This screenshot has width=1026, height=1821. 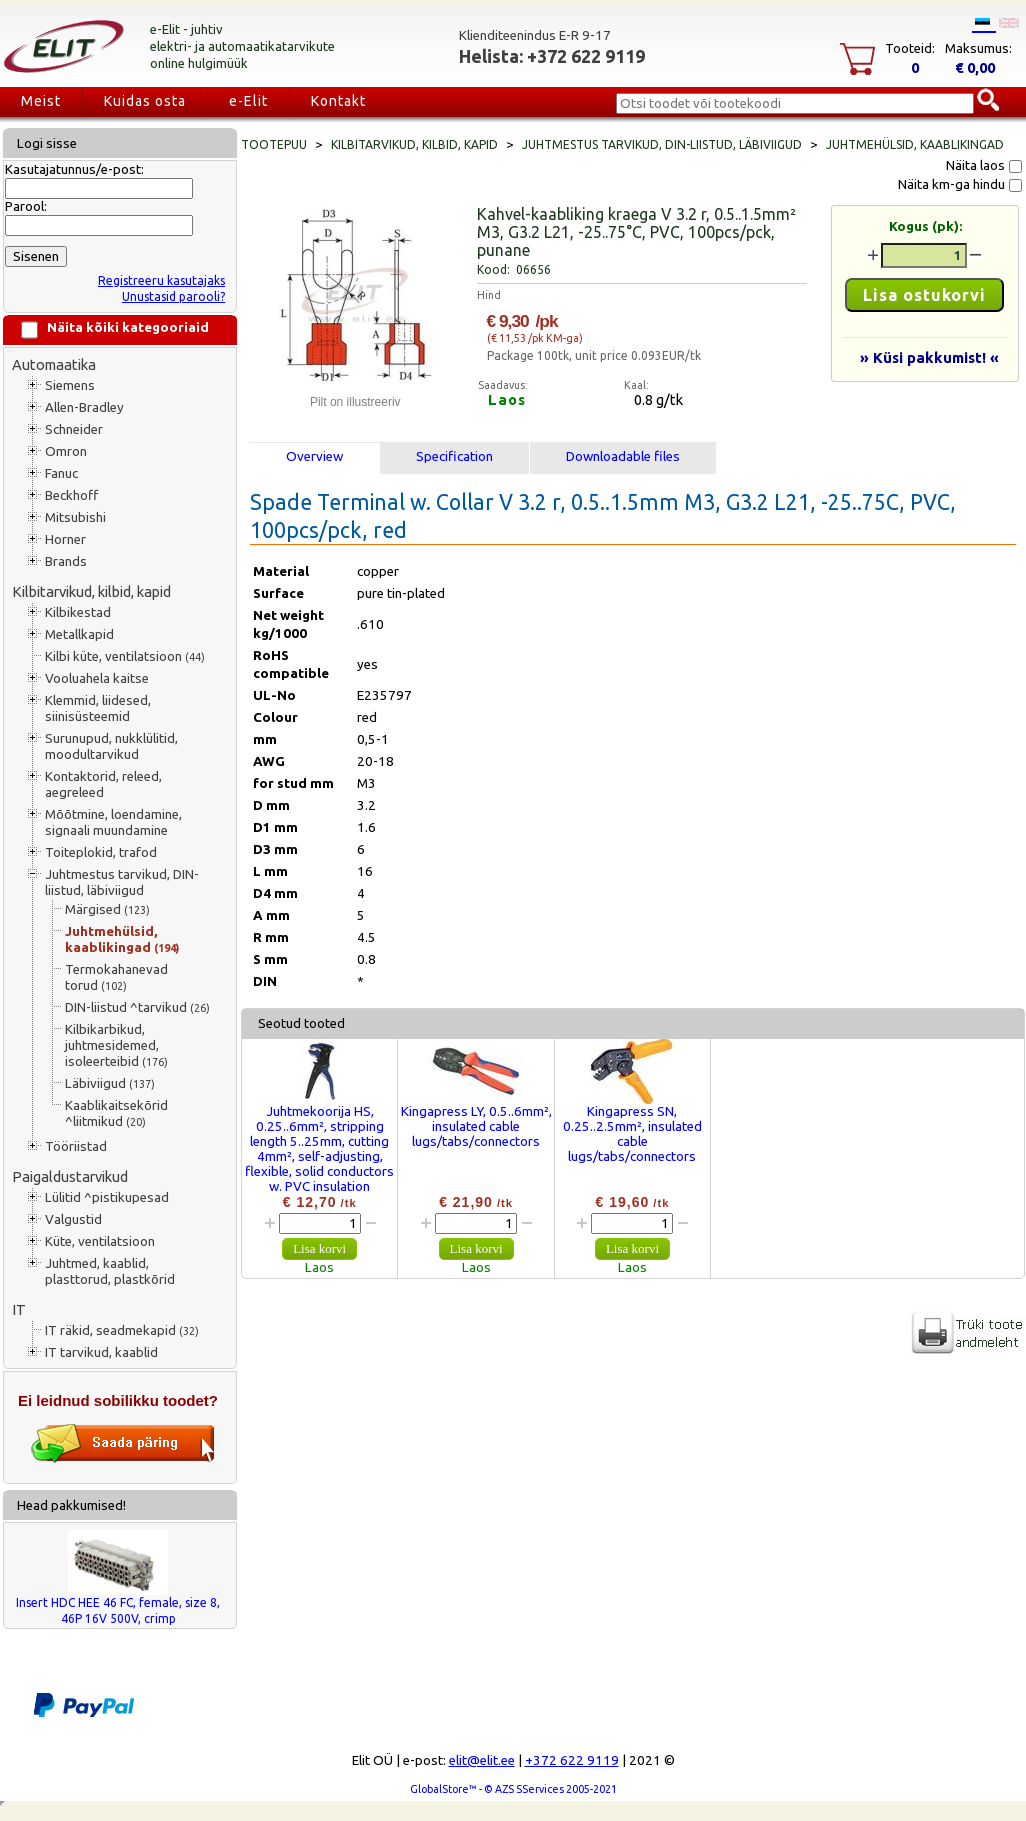 What do you see at coordinates (338, 101) in the screenshot?
I see `Kontakt` at bounding box center [338, 101].